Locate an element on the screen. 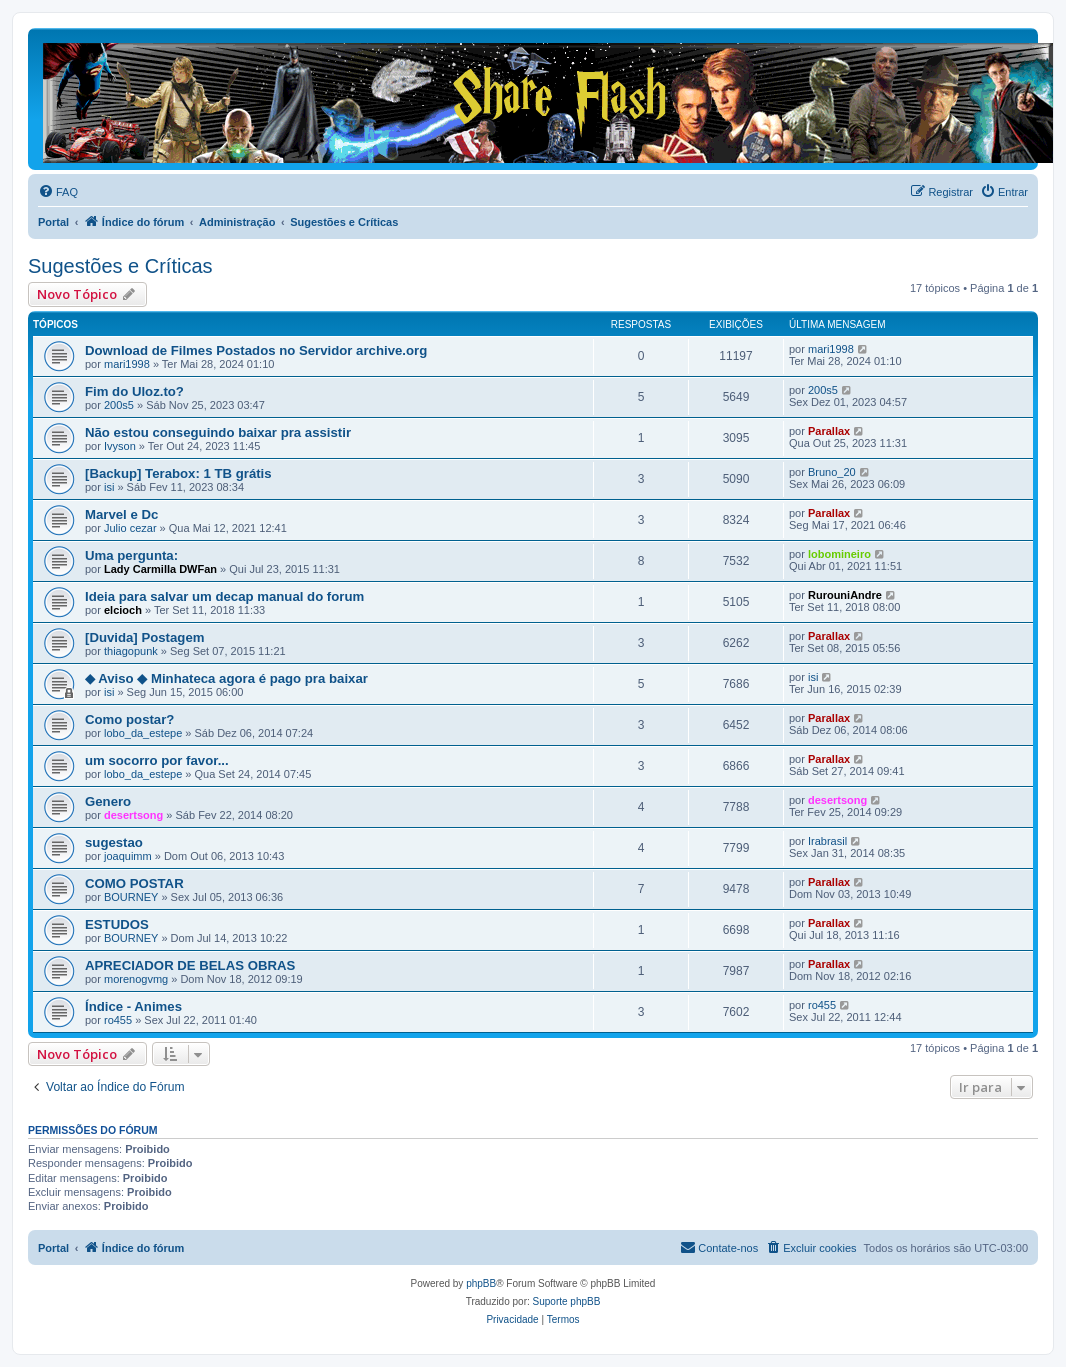 The width and height of the screenshot is (1066, 1367). Sugestões e Críticas is located at coordinates (120, 266).